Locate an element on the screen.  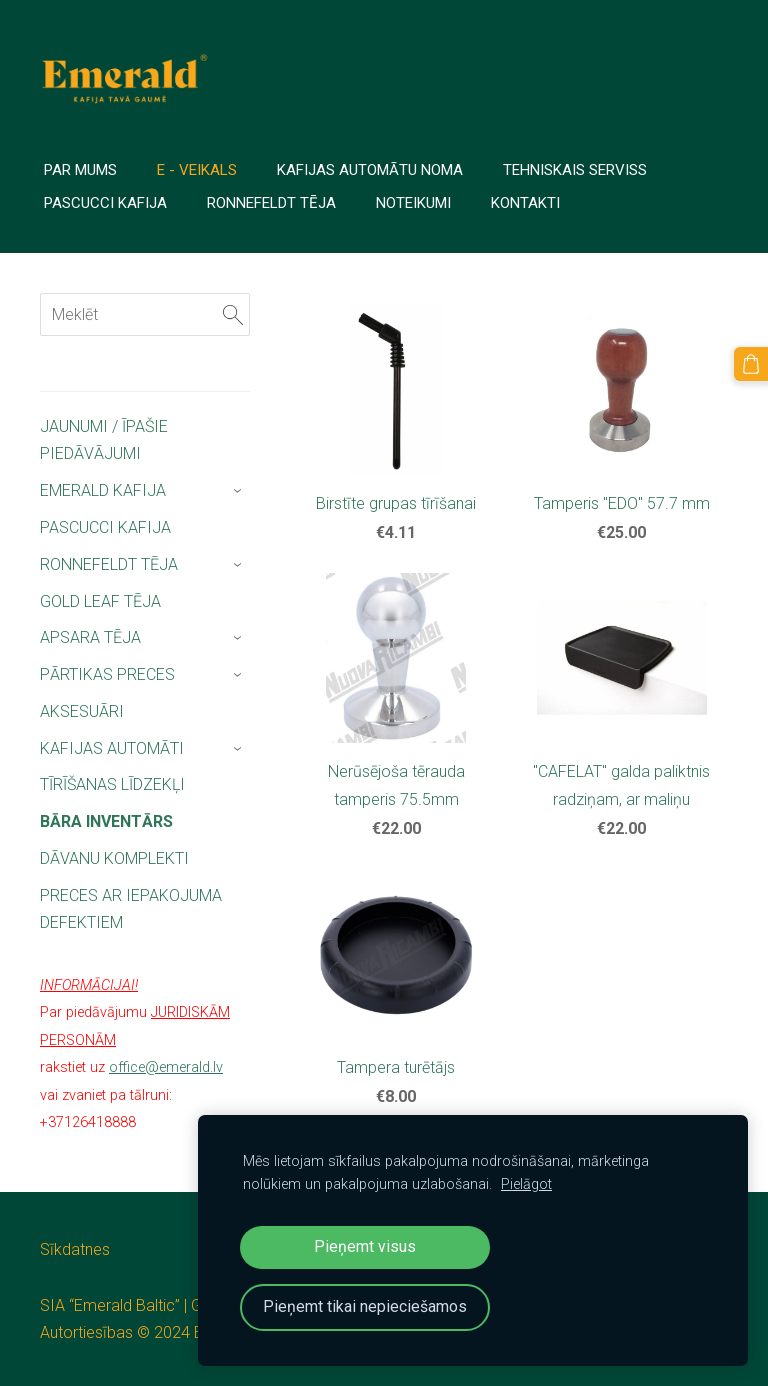
Ronnefeldt tēja [menuitem] is located at coordinates (271, 203).